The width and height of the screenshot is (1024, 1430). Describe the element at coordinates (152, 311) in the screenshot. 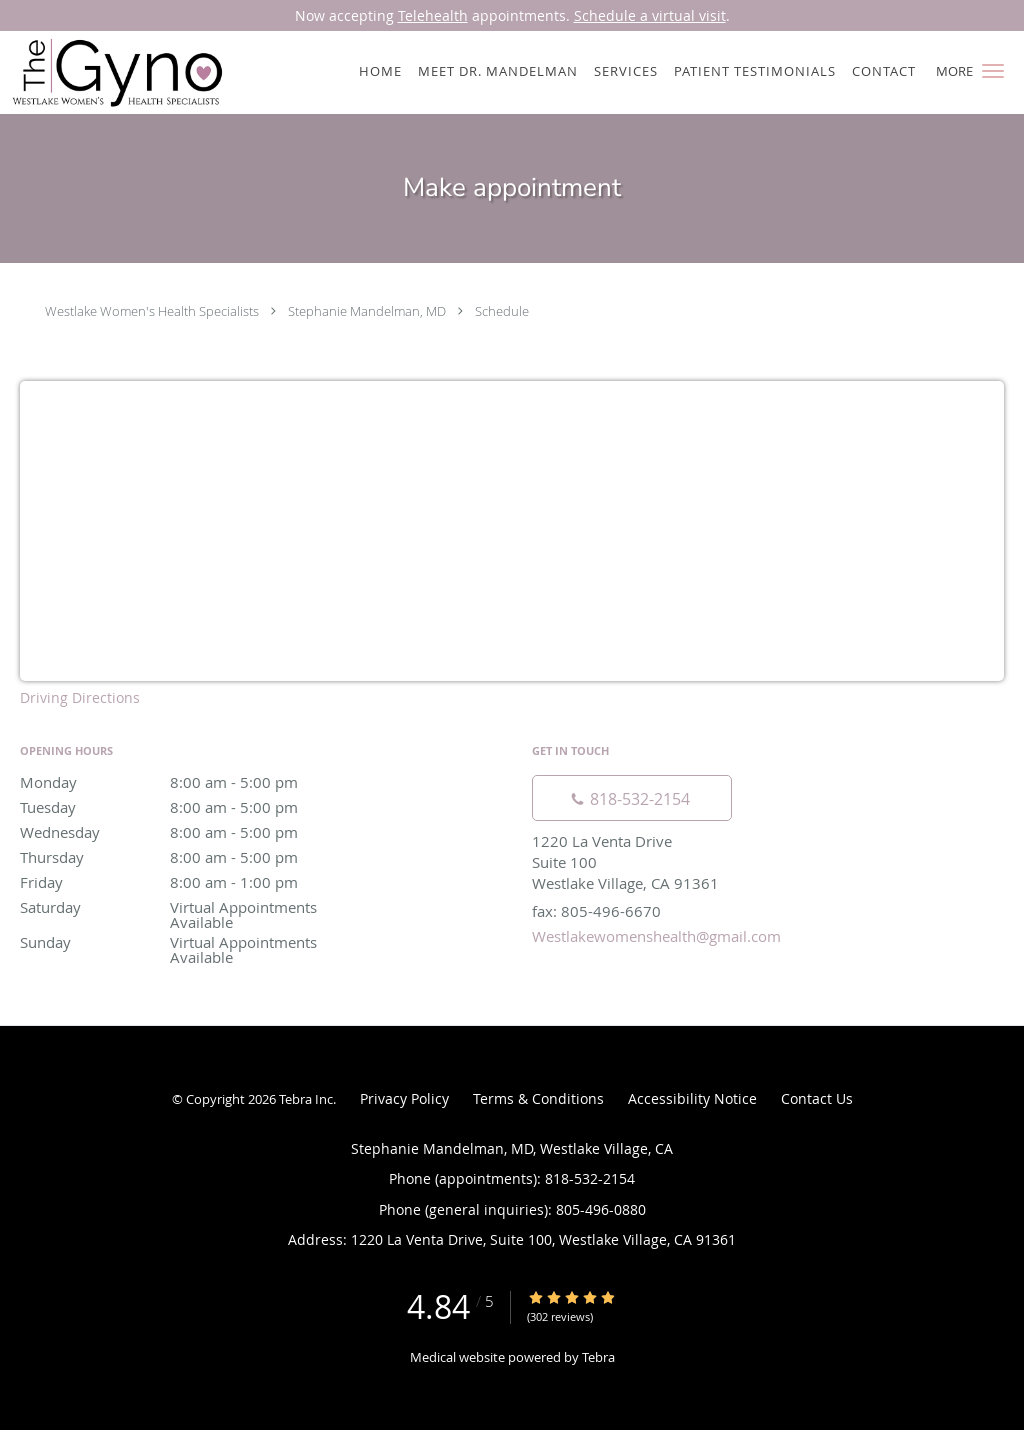

I see `Westlake Women's Health Specialists` at that location.